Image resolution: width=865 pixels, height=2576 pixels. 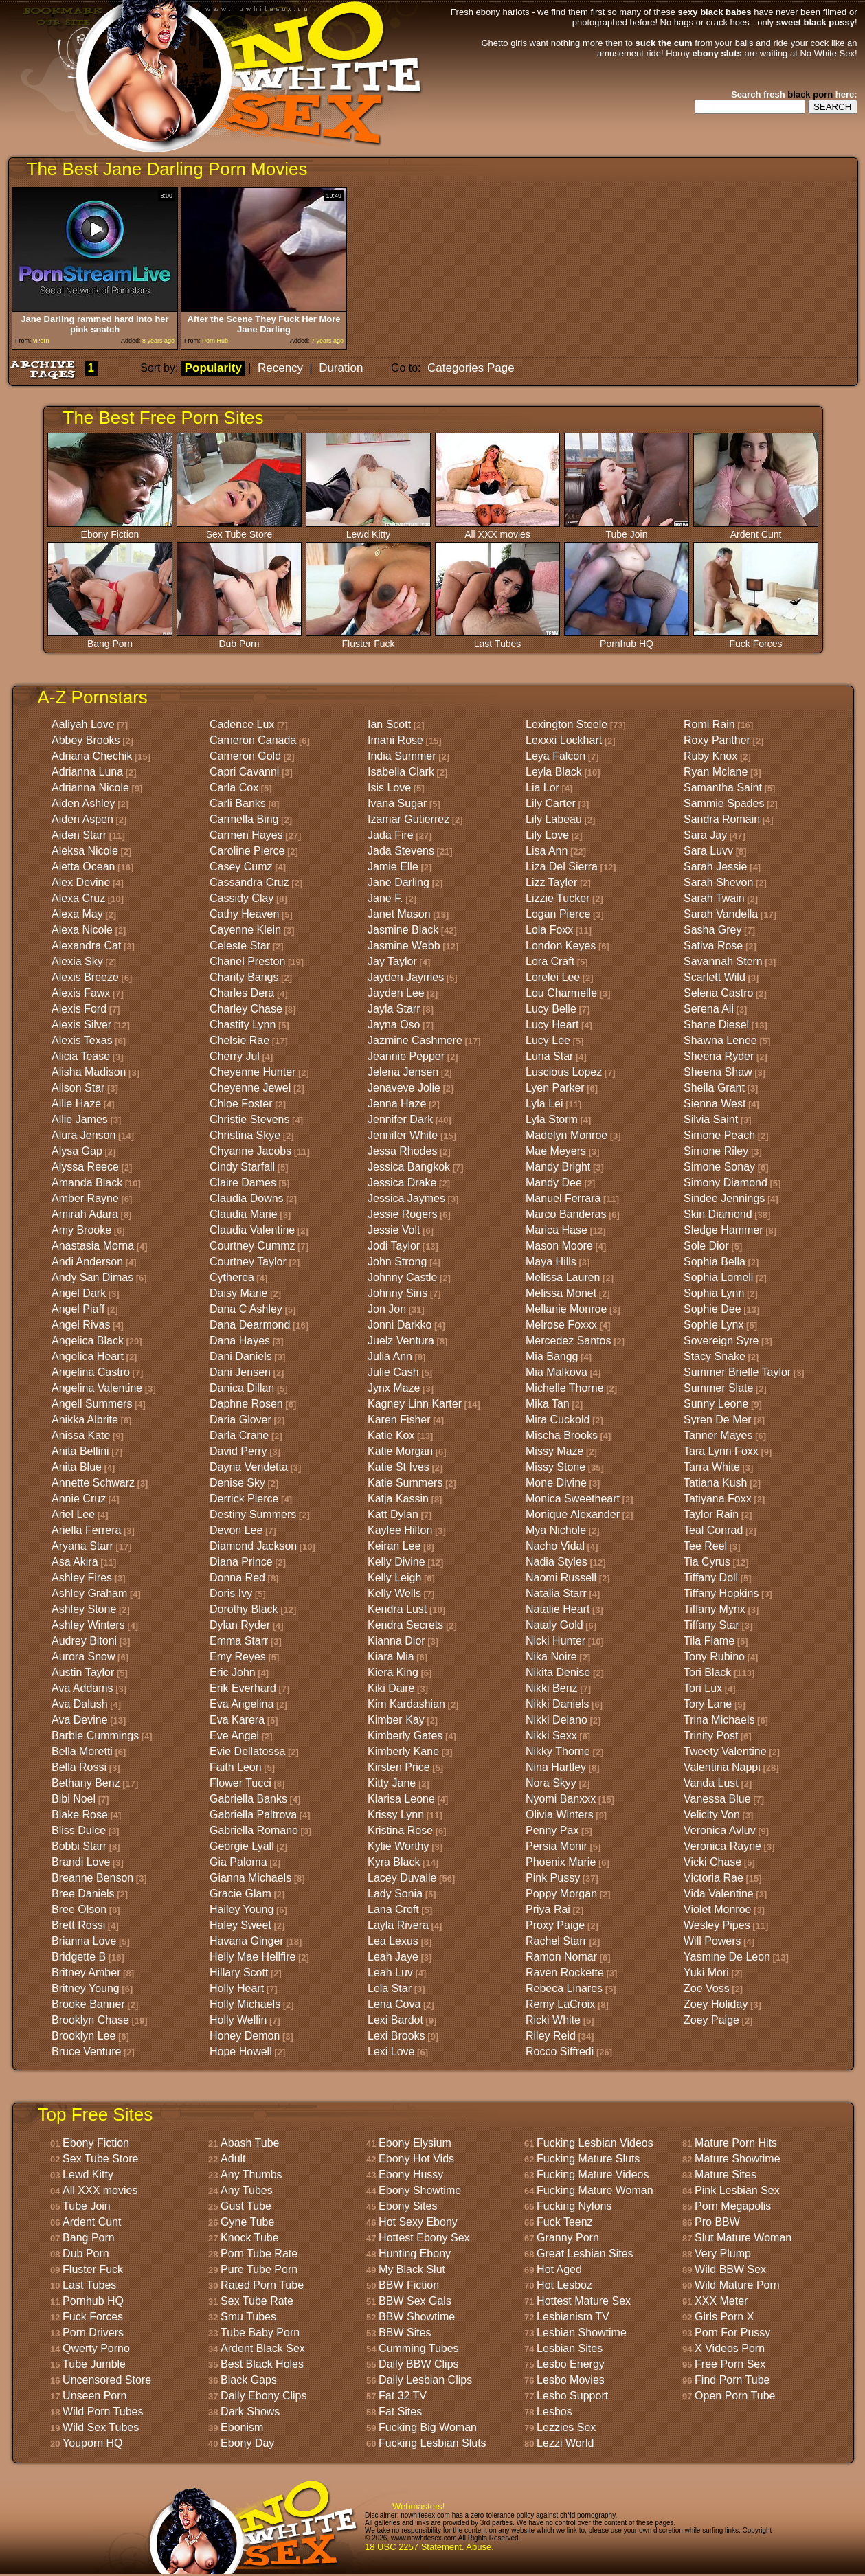 I want to click on Trinity Post, so click(x=711, y=1735).